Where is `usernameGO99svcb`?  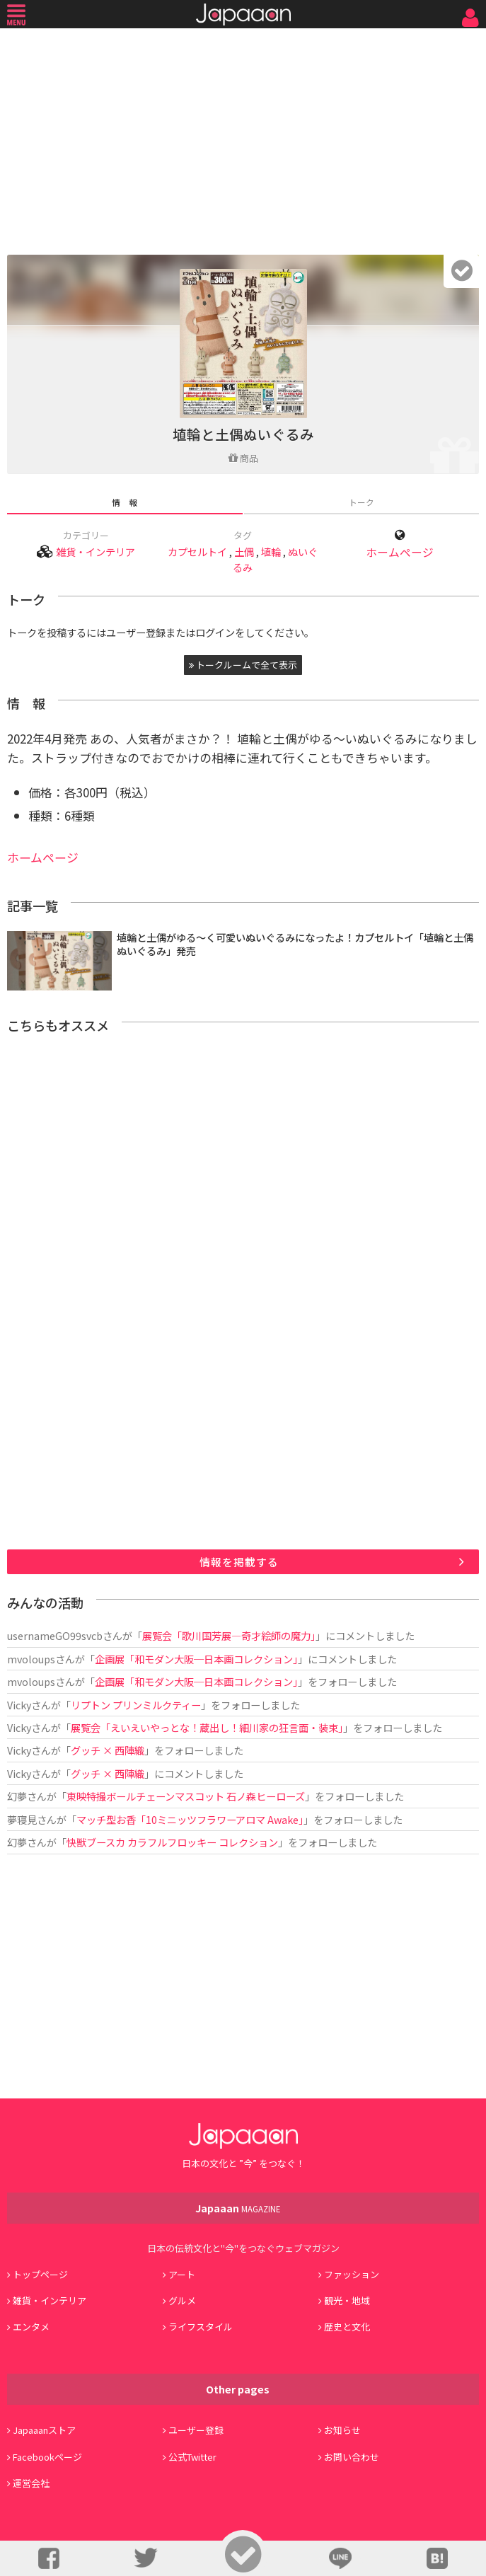
usernameGO99svcb is located at coordinates (55, 1635).